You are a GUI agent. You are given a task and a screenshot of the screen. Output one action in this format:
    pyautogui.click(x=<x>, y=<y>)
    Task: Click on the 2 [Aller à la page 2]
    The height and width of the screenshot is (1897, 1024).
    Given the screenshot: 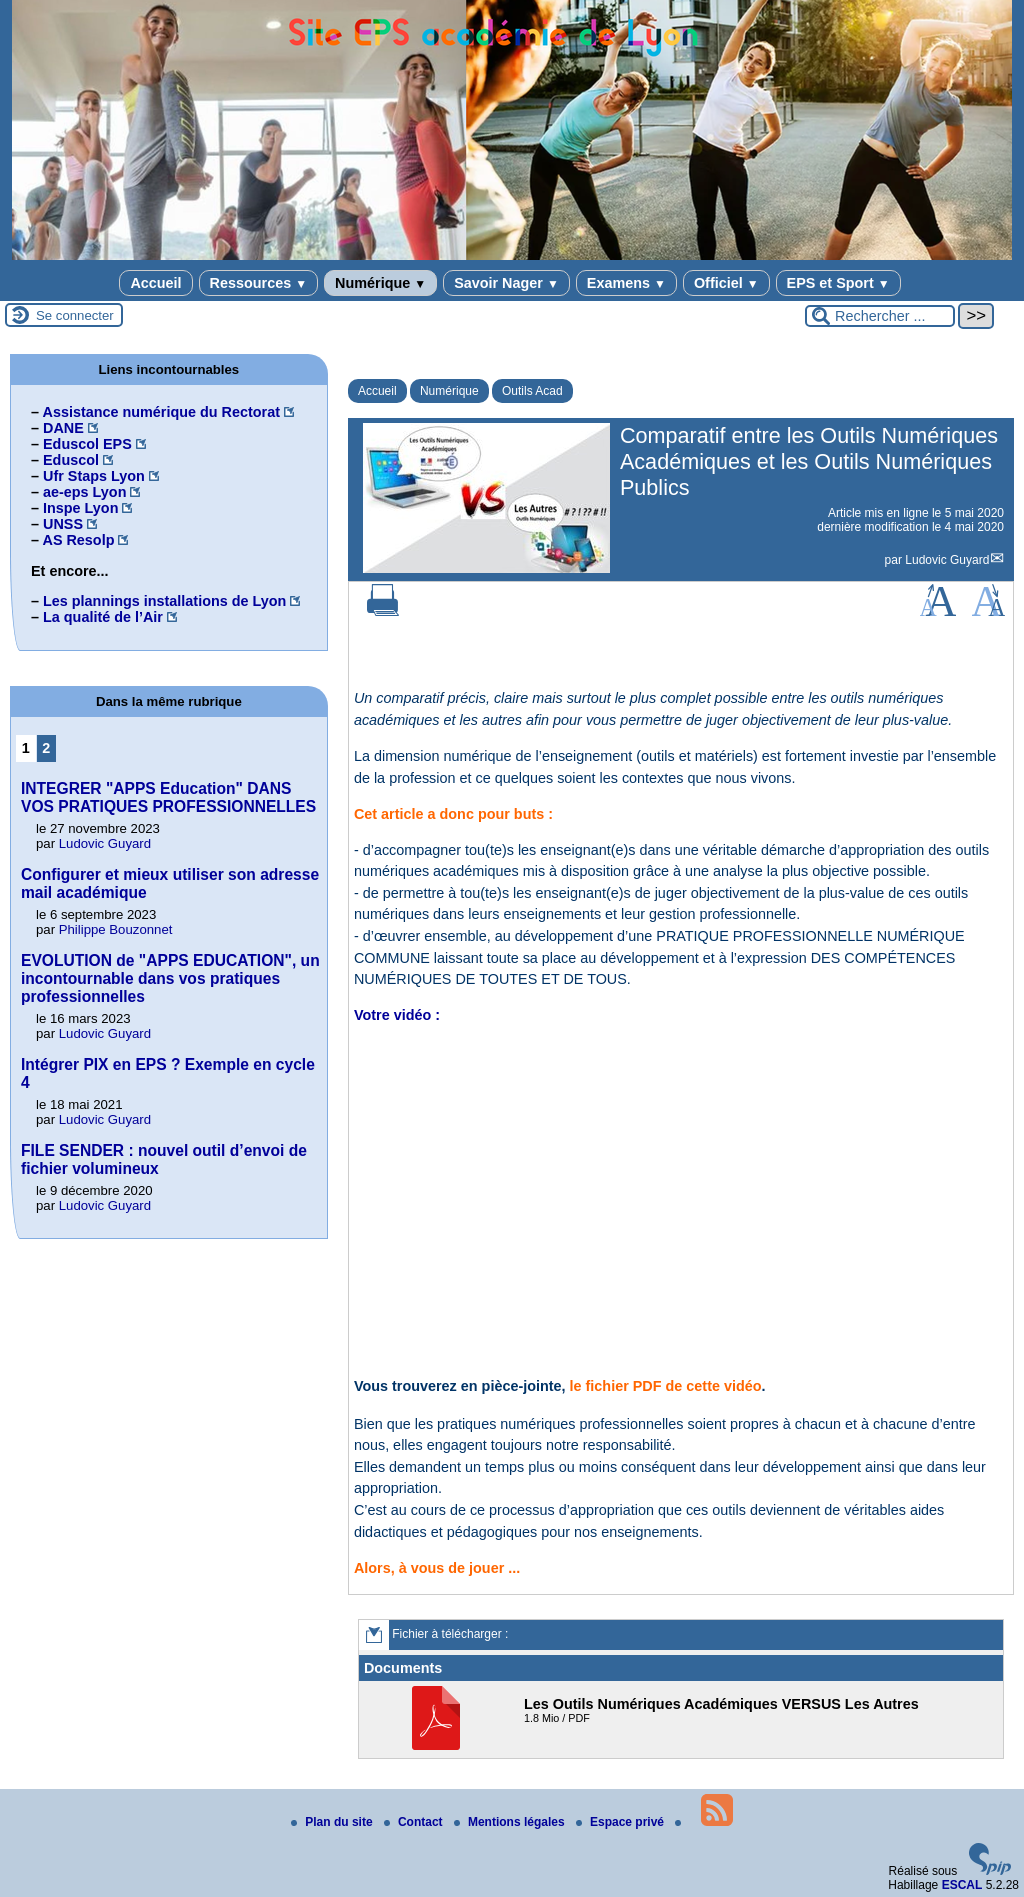 What is the action you would take?
    pyautogui.click(x=46, y=748)
    